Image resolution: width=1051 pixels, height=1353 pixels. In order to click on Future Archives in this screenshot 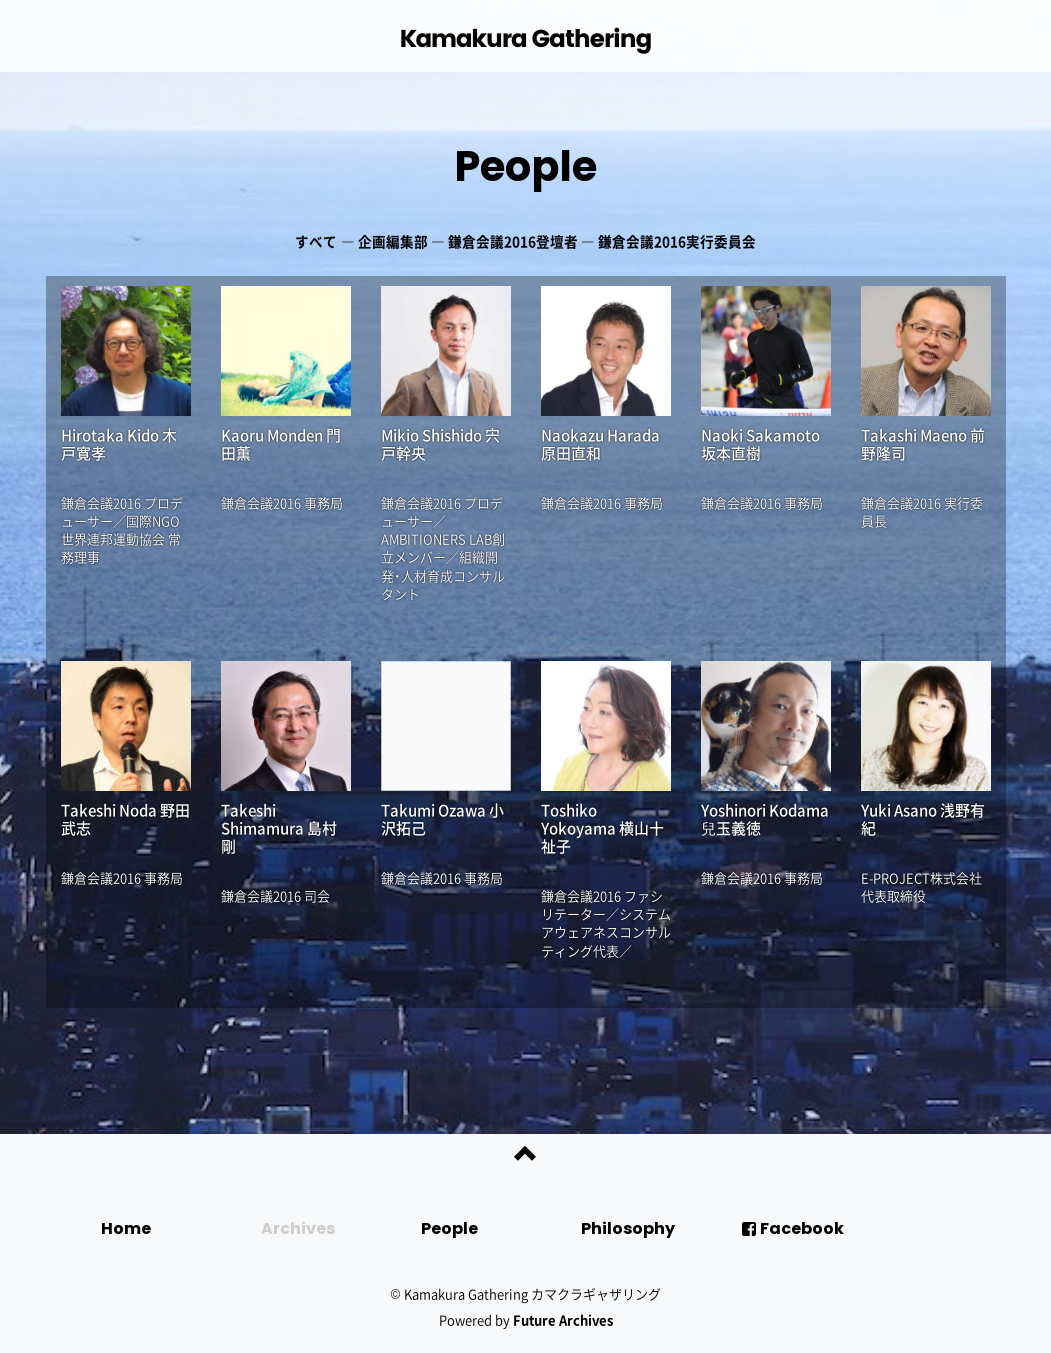, I will do `click(563, 1319)`.